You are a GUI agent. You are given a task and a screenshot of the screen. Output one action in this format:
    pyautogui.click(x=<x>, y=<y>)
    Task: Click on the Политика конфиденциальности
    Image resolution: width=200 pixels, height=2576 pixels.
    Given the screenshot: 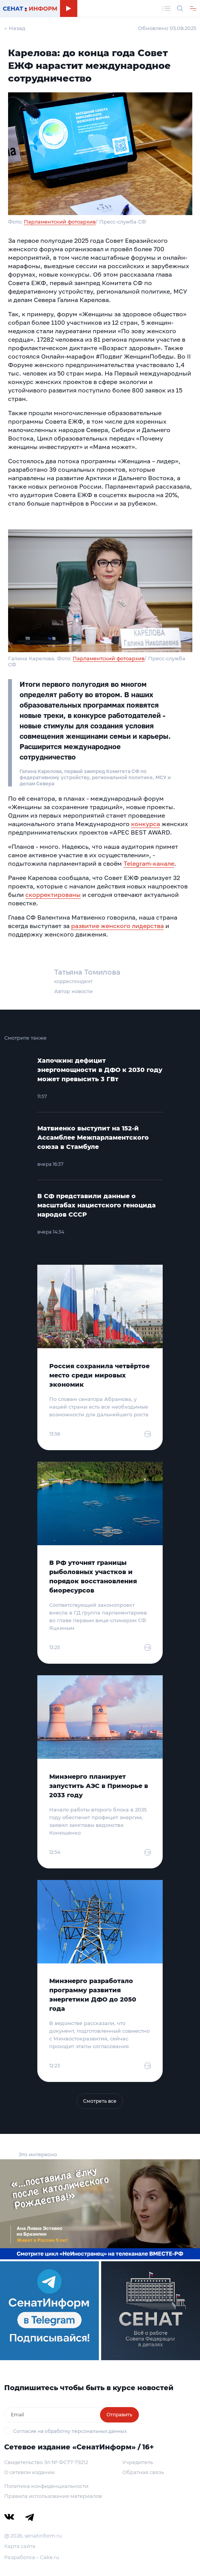 What is the action you would take?
    pyautogui.click(x=46, y=2486)
    